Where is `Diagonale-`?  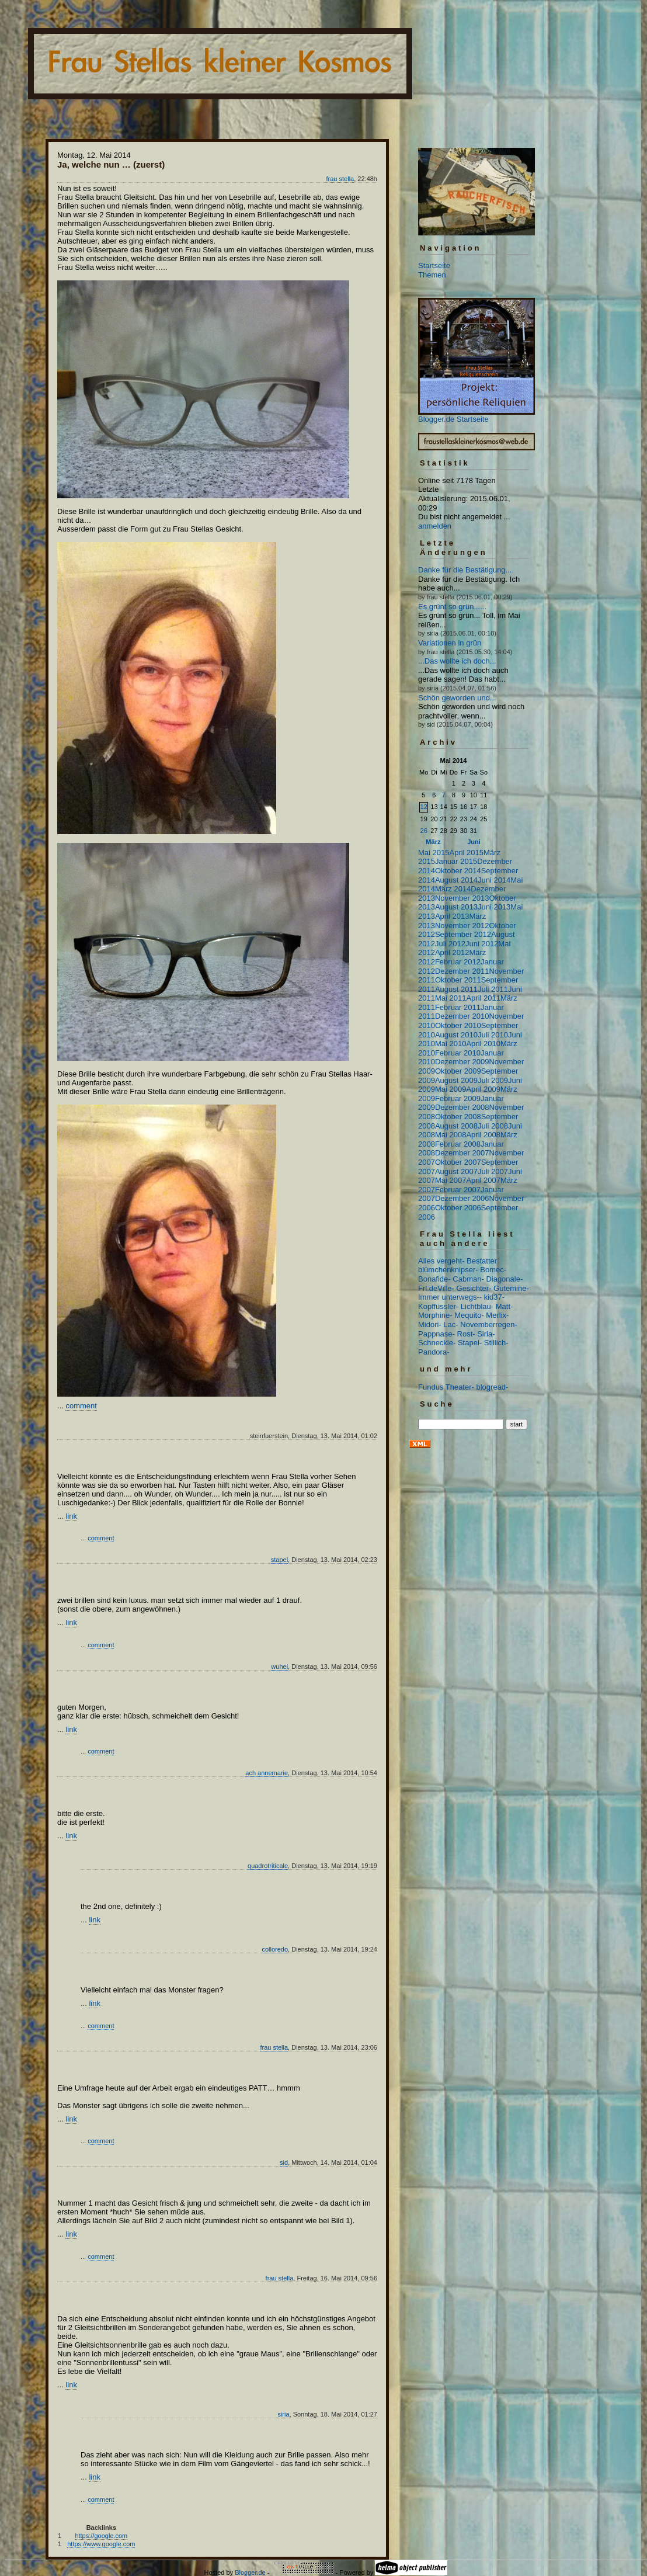 Diagonale- is located at coordinates (504, 1279).